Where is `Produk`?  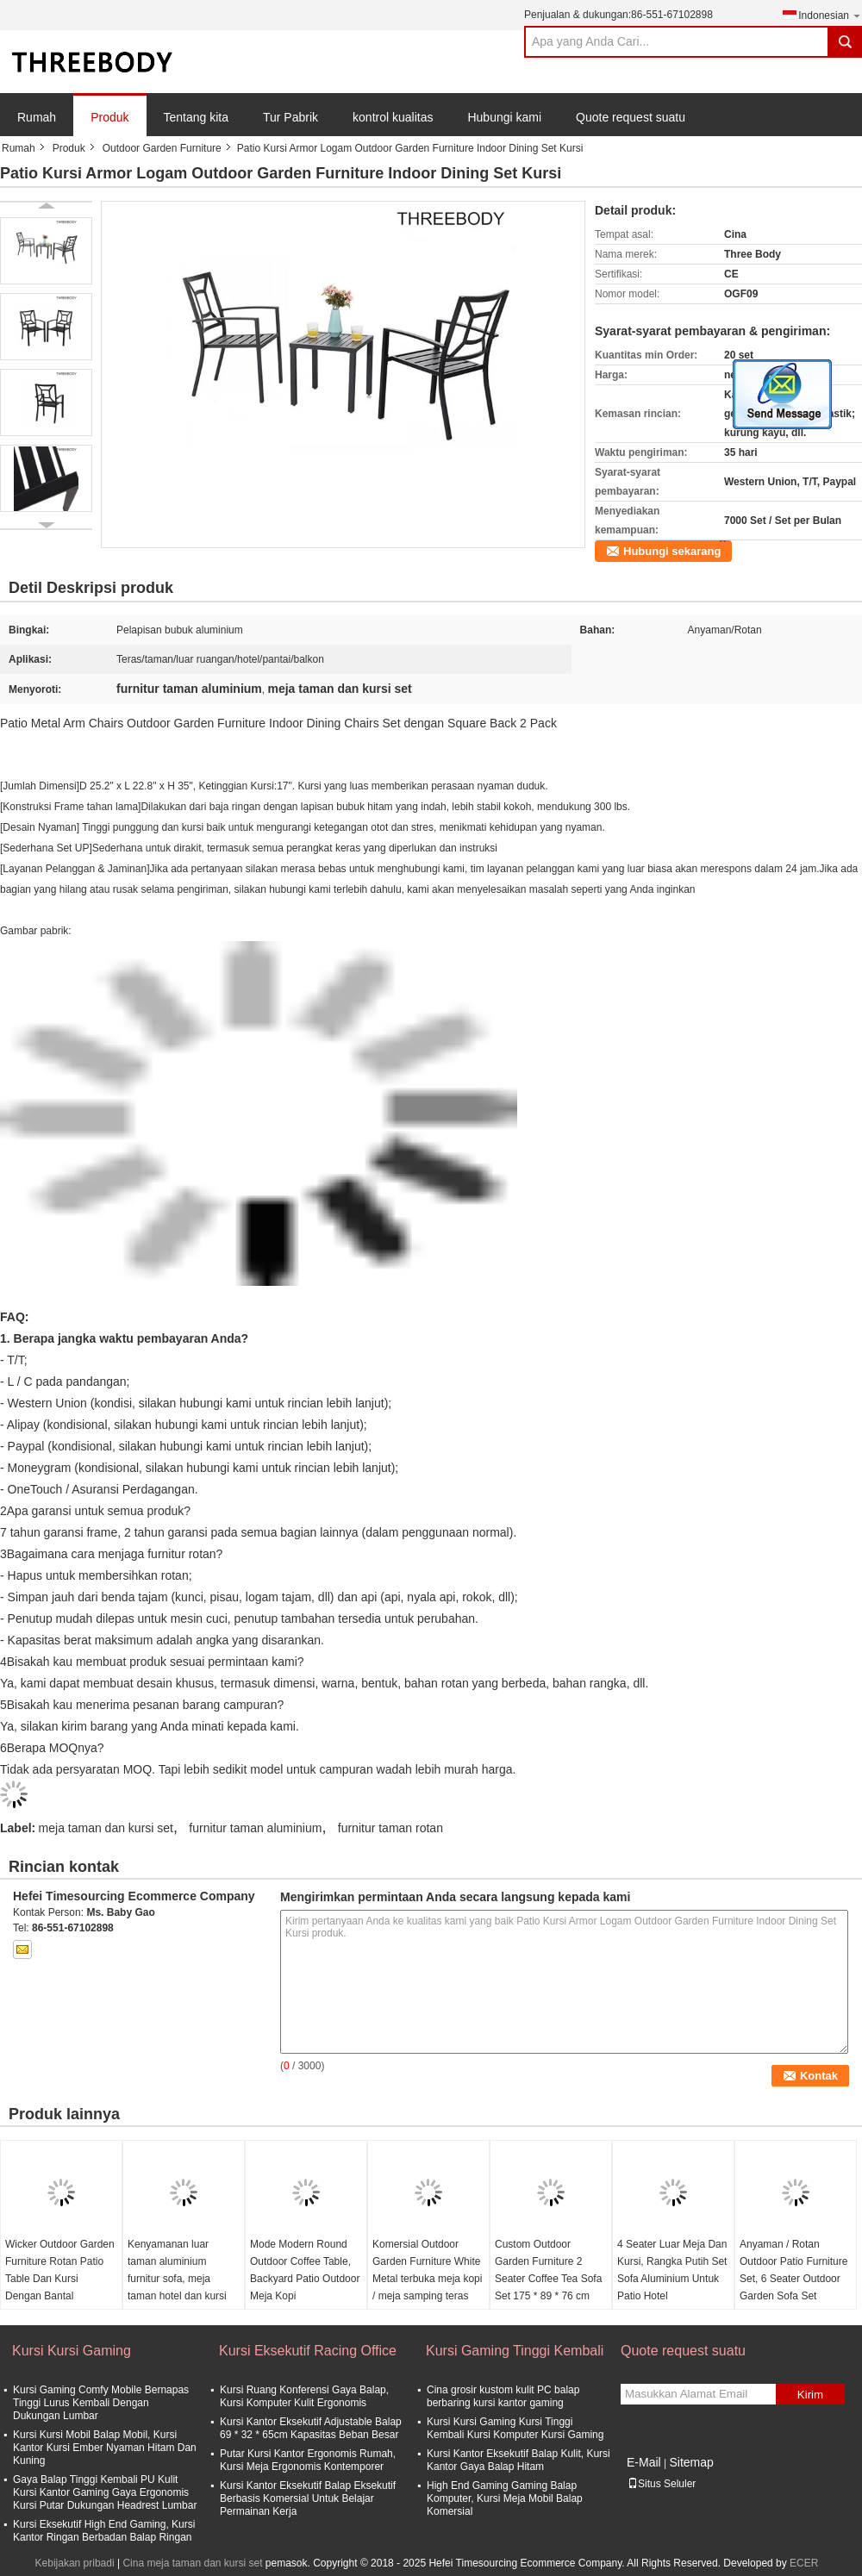 Produk is located at coordinates (109, 117).